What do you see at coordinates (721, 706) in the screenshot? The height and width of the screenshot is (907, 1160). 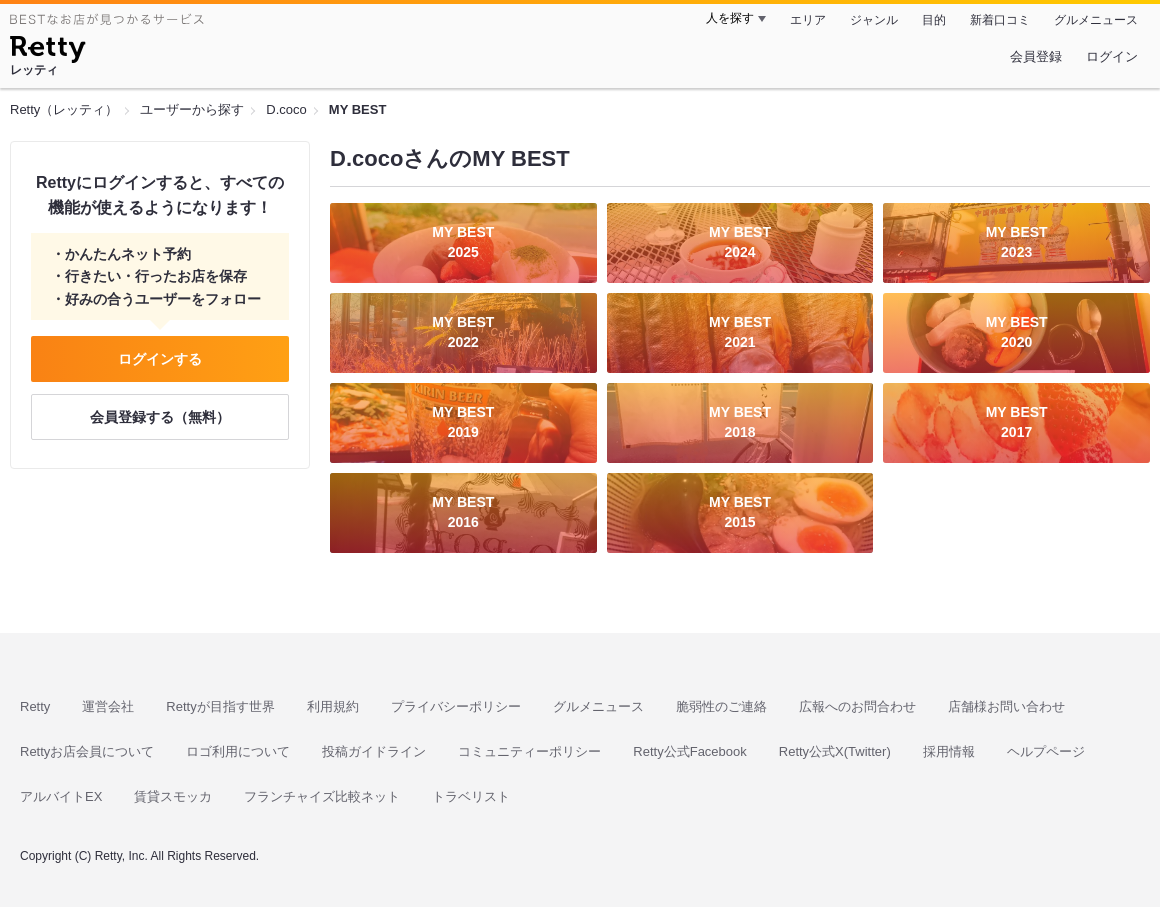 I see `脆弱性のご連絡` at bounding box center [721, 706].